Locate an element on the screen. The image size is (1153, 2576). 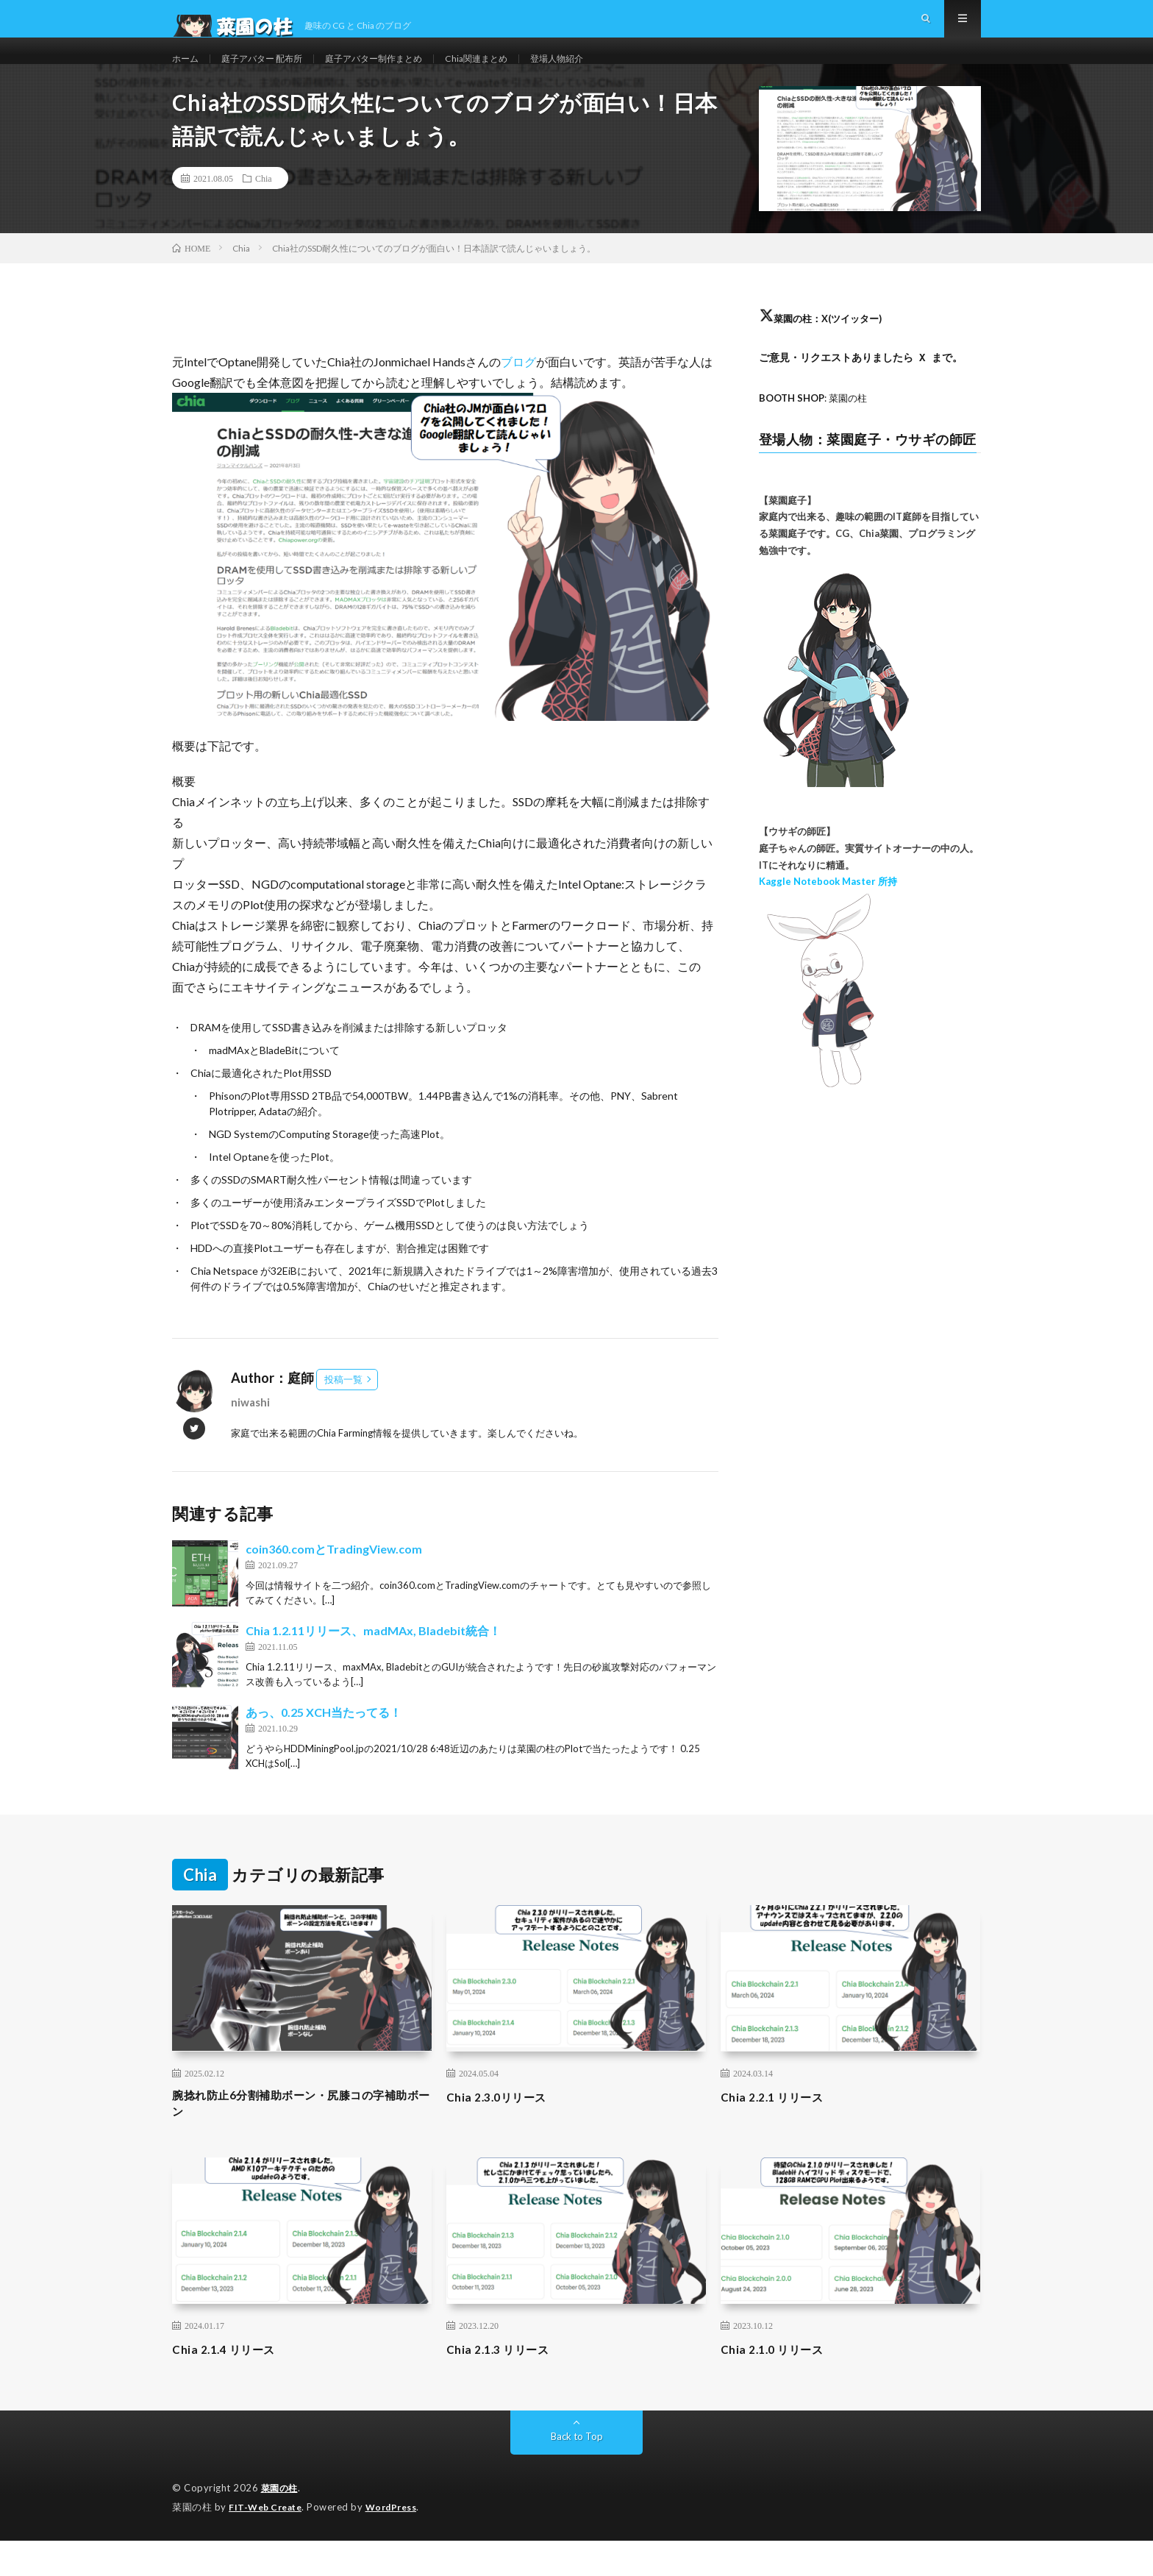
Chia 2.1.4 リリース is located at coordinates (231, 2385).